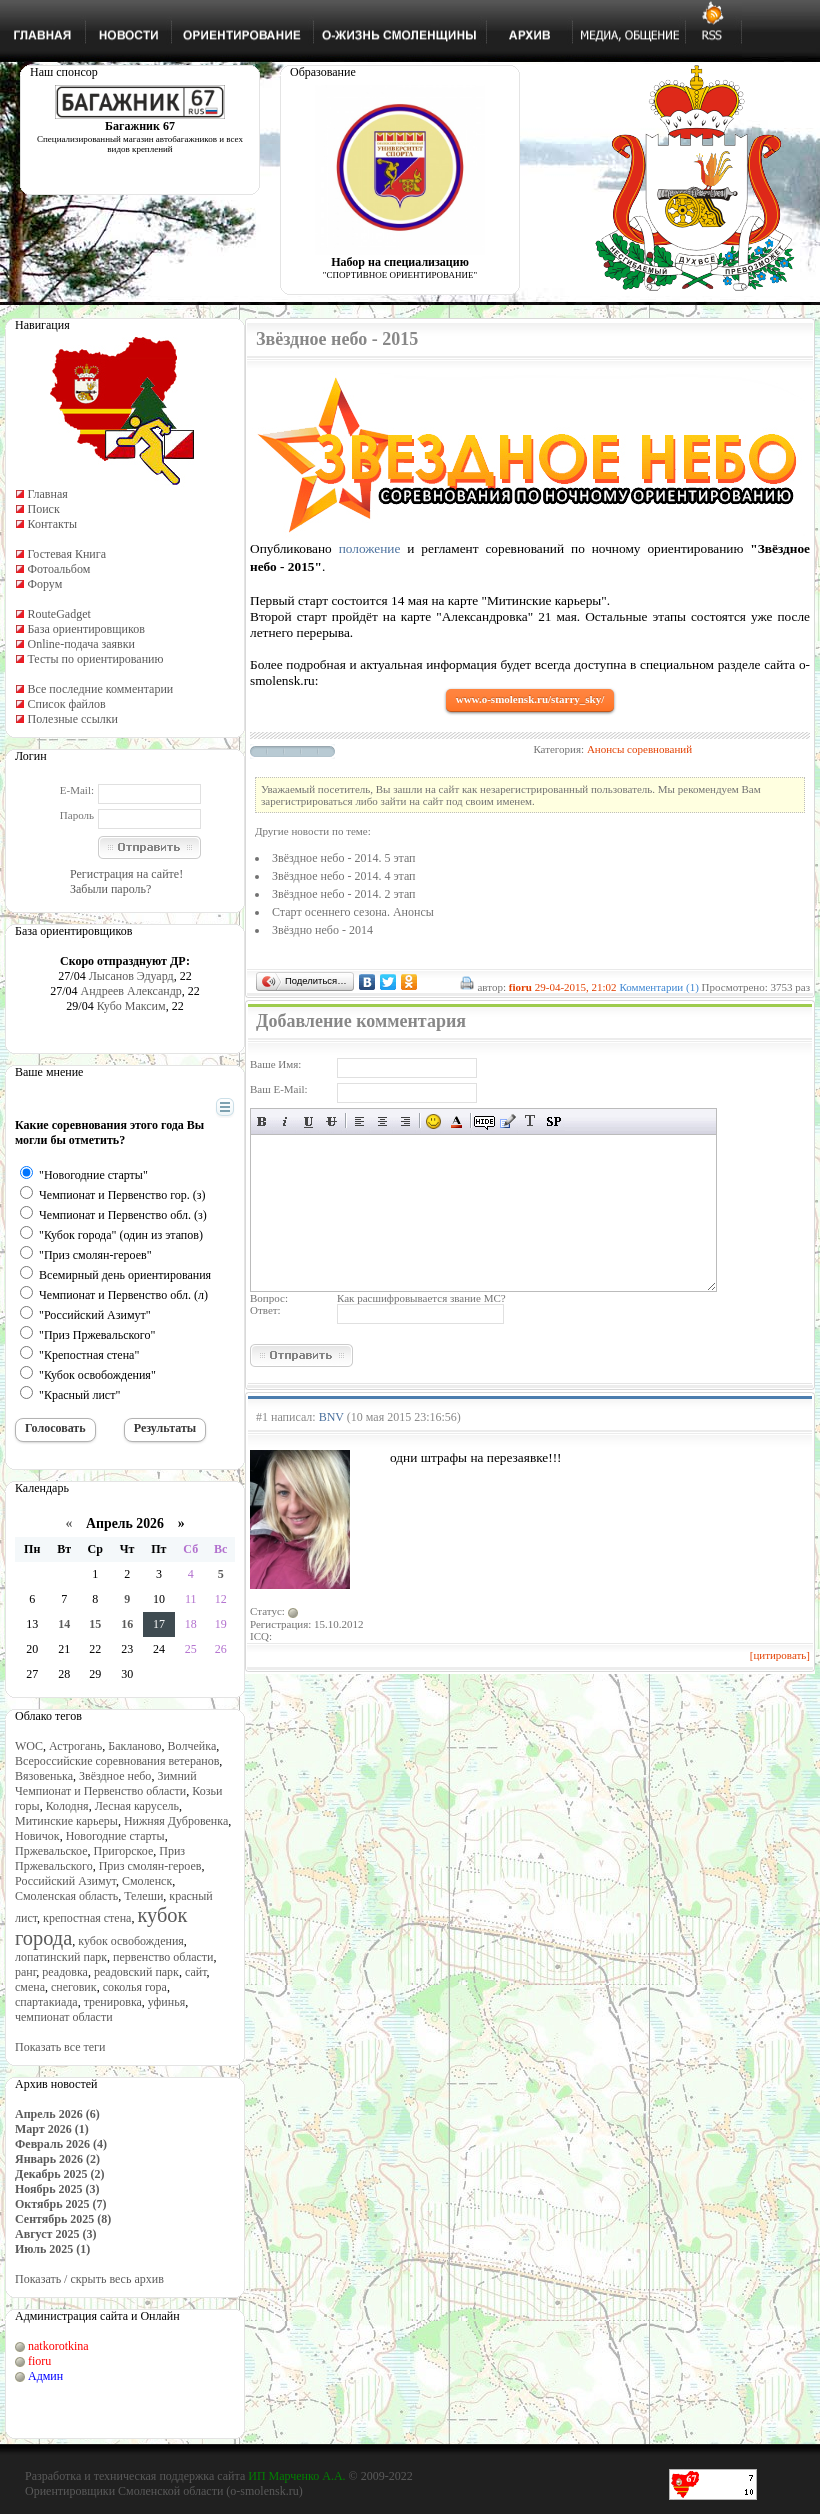  What do you see at coordinates (131, 1006) in the screenshot?
I see `Кубо Максим` at bounding box center [131, 1006].